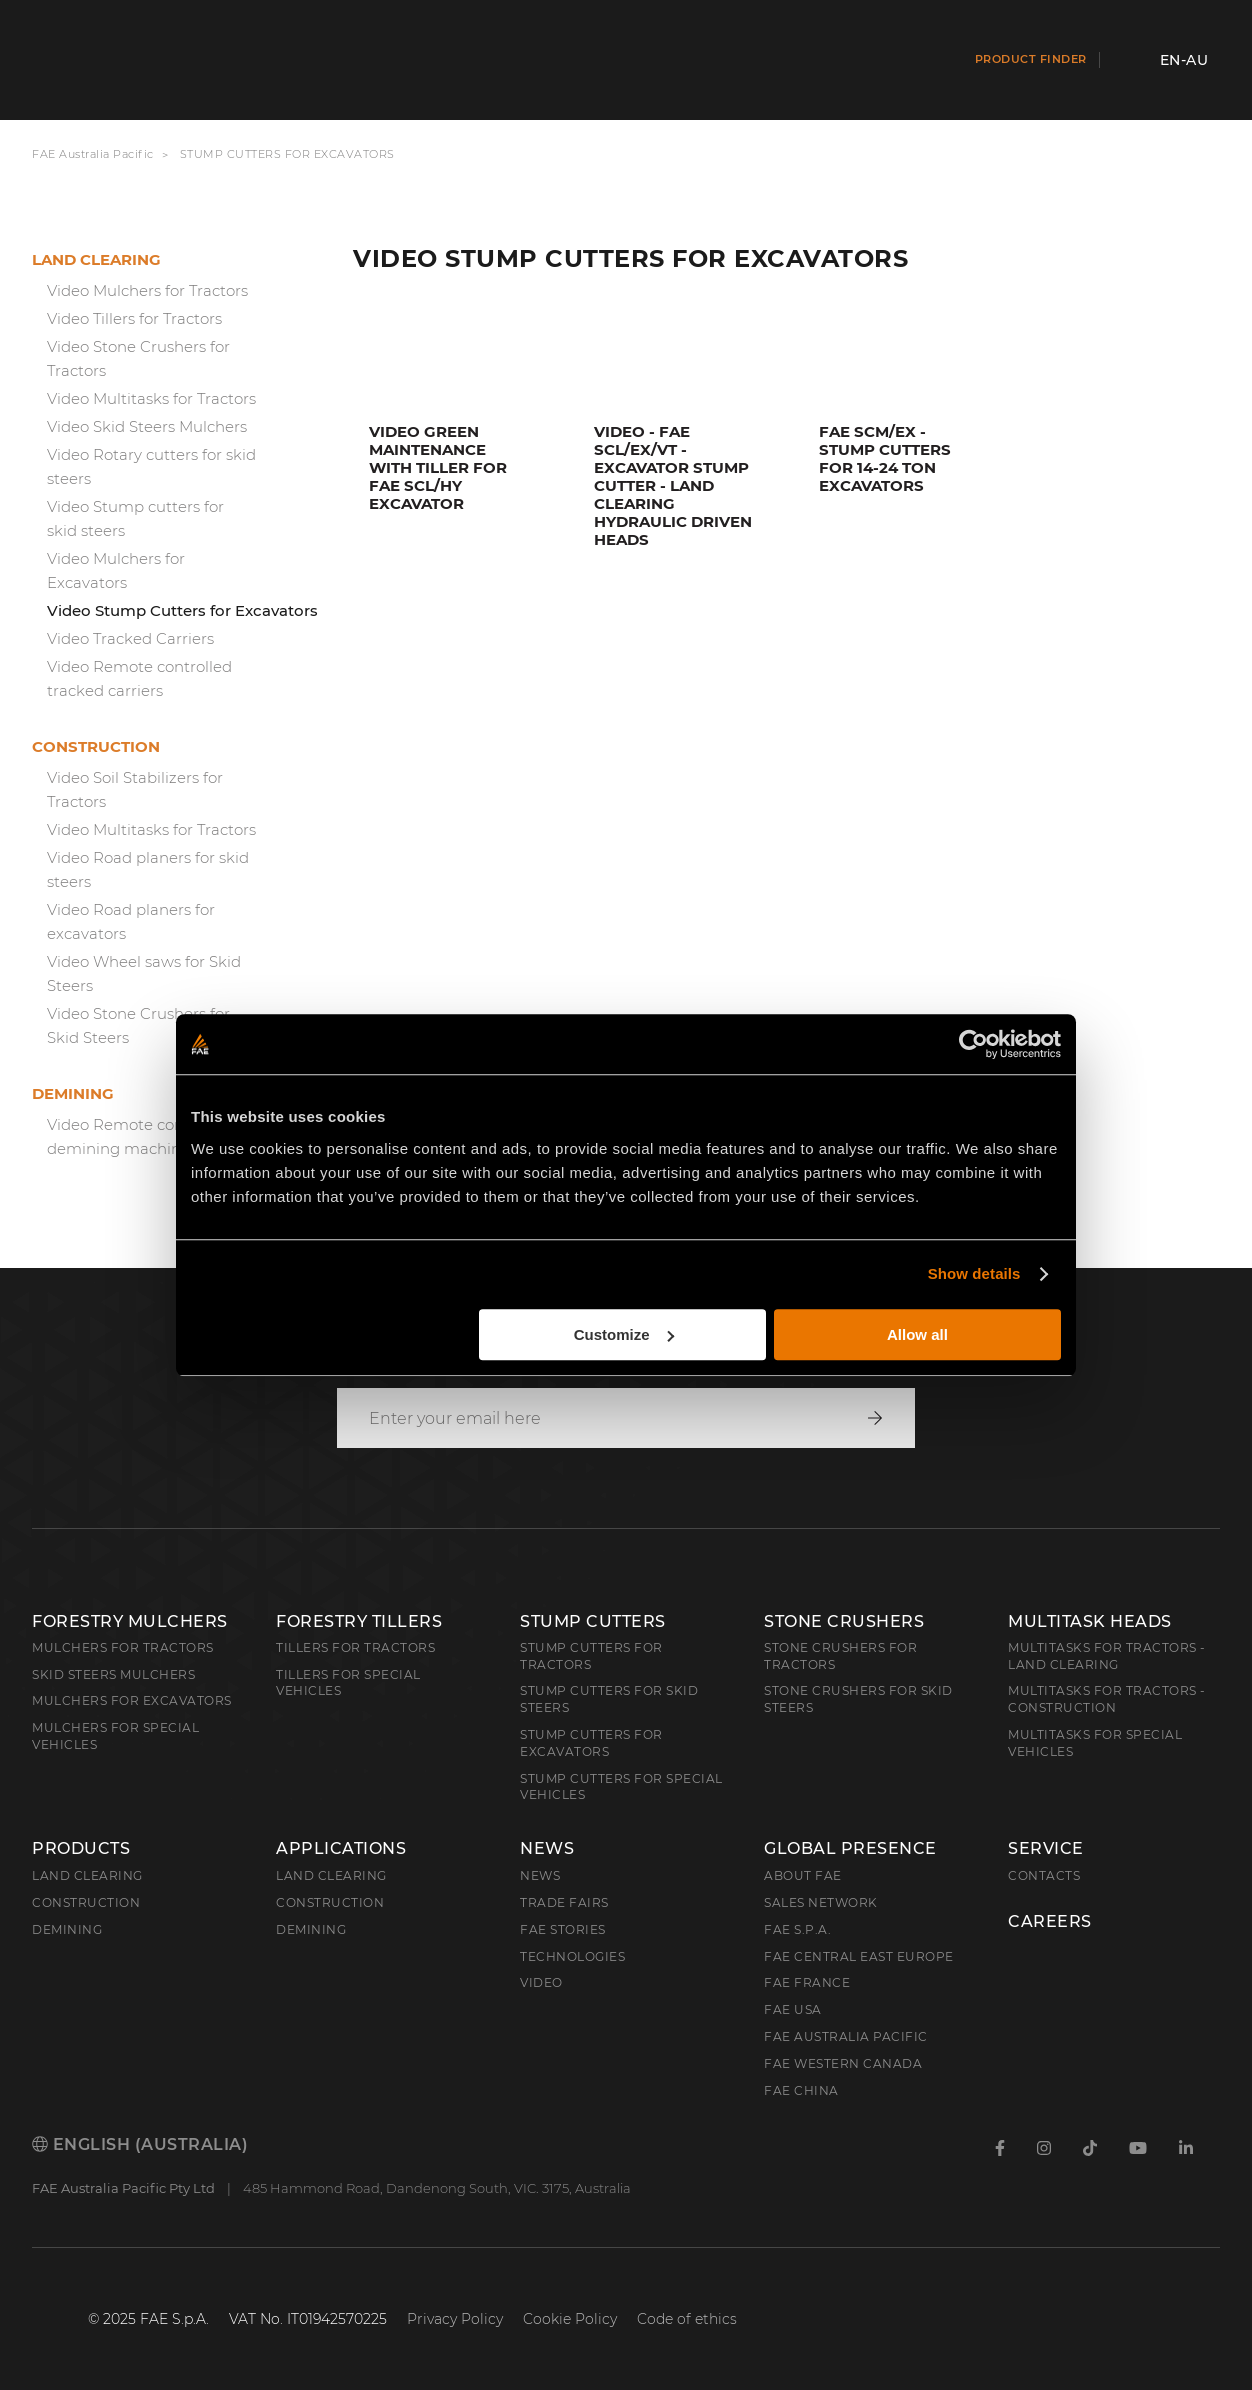 This screenshot has width=1252, height=2390. Describe the element at coordinates (547, 1849) in the screenshot. I see `News` at that location.